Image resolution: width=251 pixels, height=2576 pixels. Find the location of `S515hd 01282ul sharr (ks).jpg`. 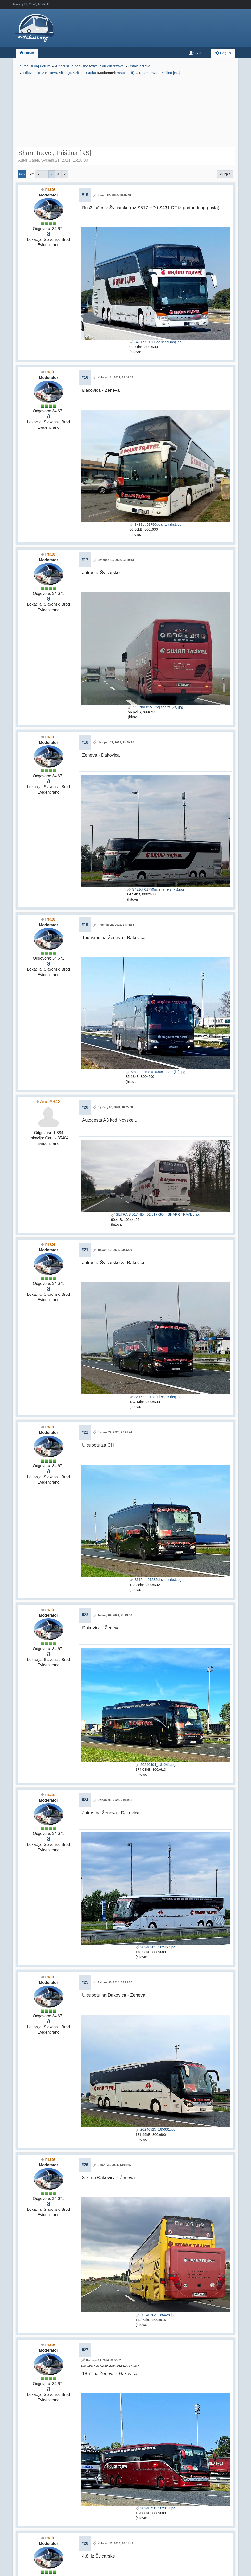

S515hd 01282ul sharr (ks).jpg is located at coordinates (155, 1397).